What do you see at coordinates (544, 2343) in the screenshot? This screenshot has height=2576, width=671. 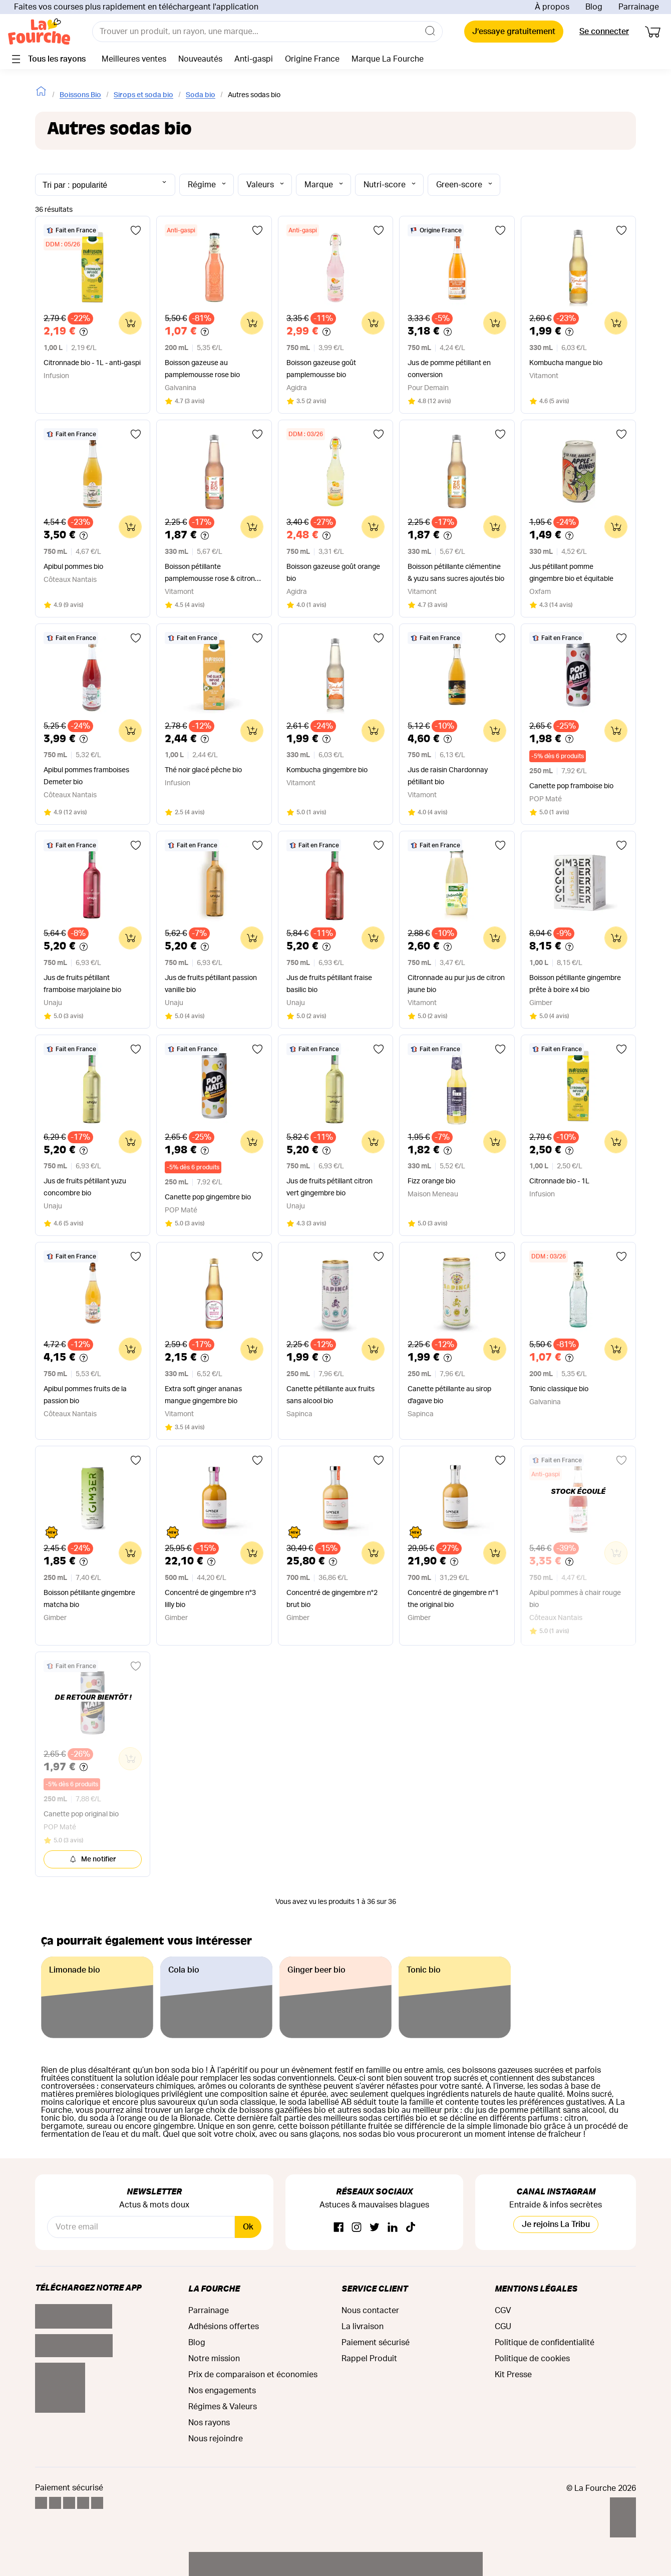 I see `Politique de confidentialité` at bounding box center [544, 2343].